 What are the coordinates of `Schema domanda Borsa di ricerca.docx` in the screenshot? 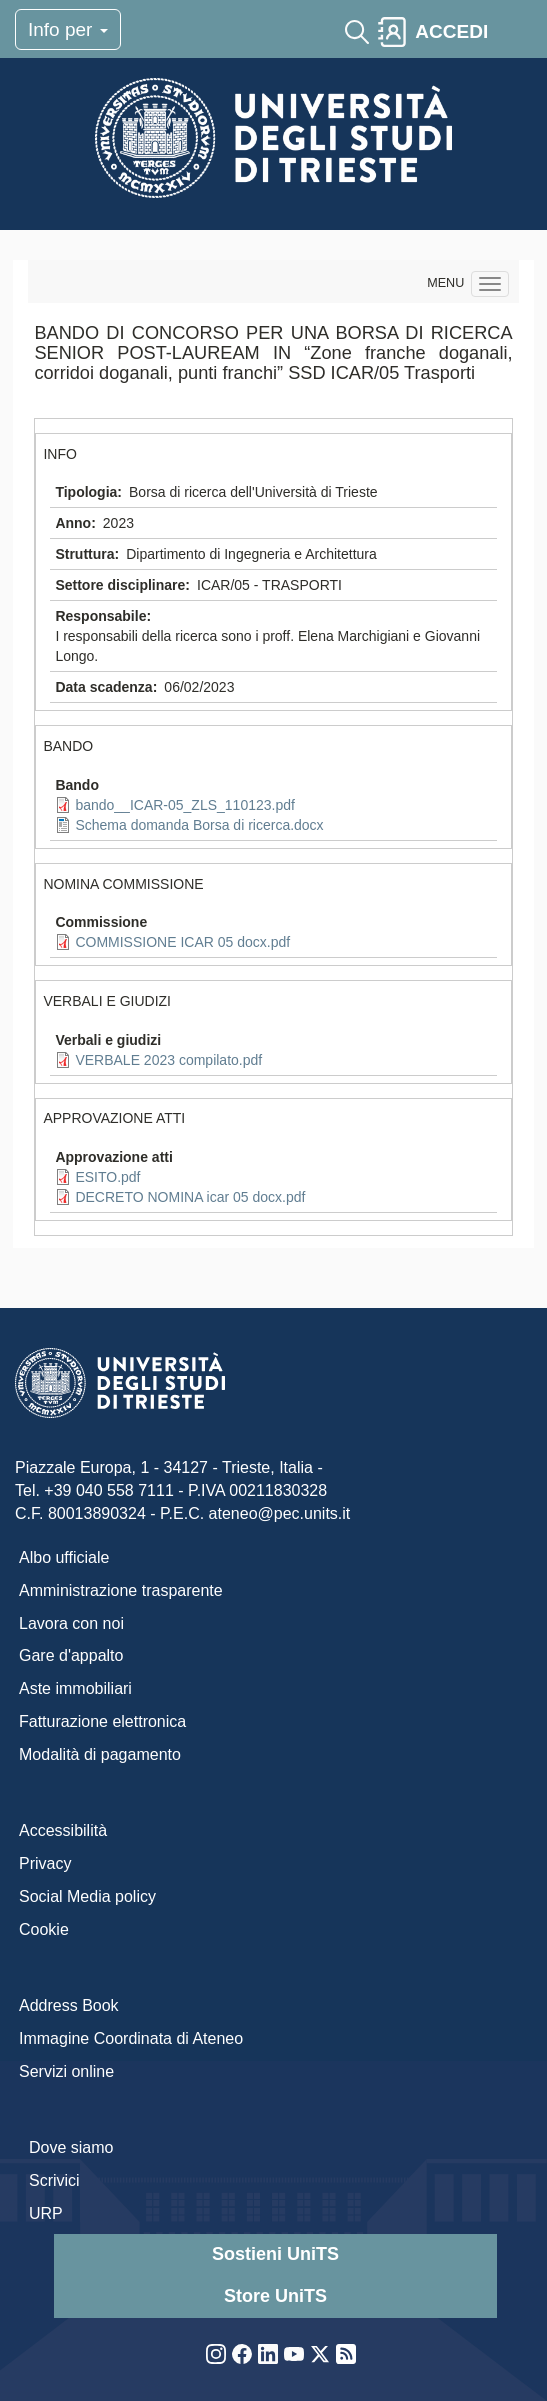 It's located at (199, 825).